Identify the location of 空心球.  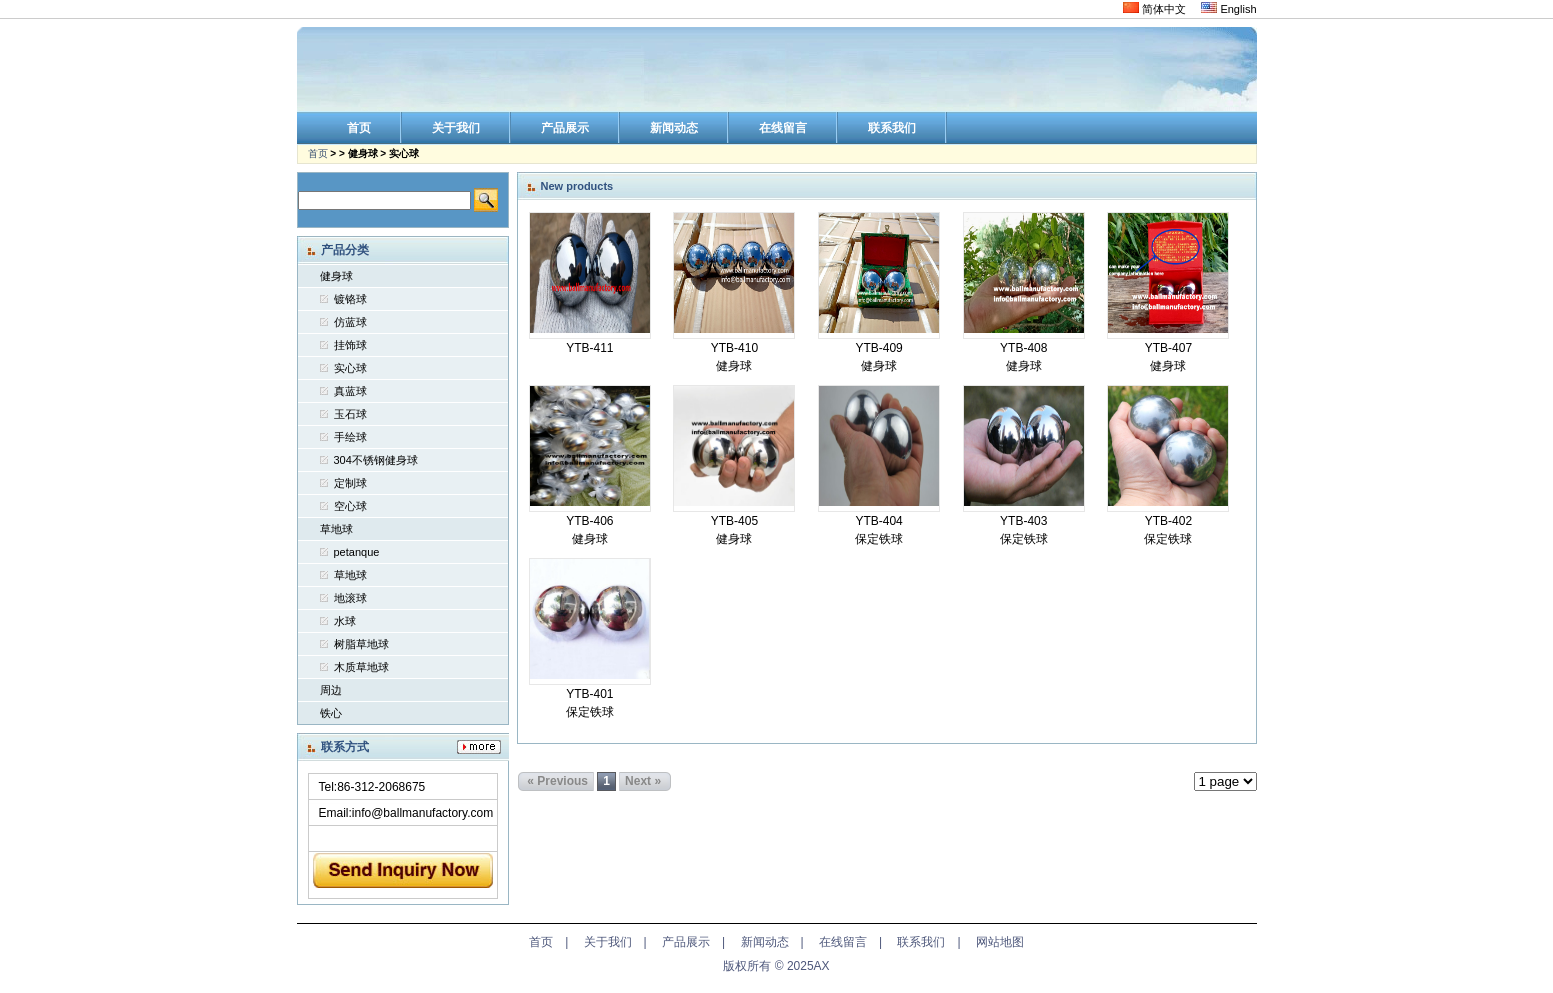
(350, 506).